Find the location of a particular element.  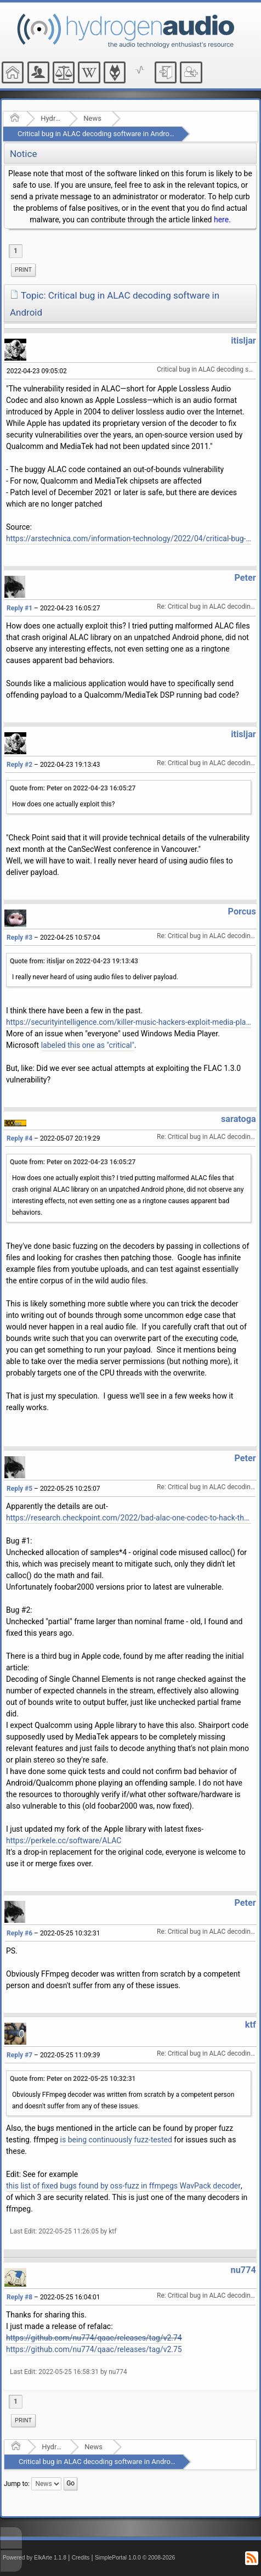

https://research.checkpoint.com/2022/bad-alac-one-codec-to-hack-the-whole-world/ is located at coordinates (128, 1517).